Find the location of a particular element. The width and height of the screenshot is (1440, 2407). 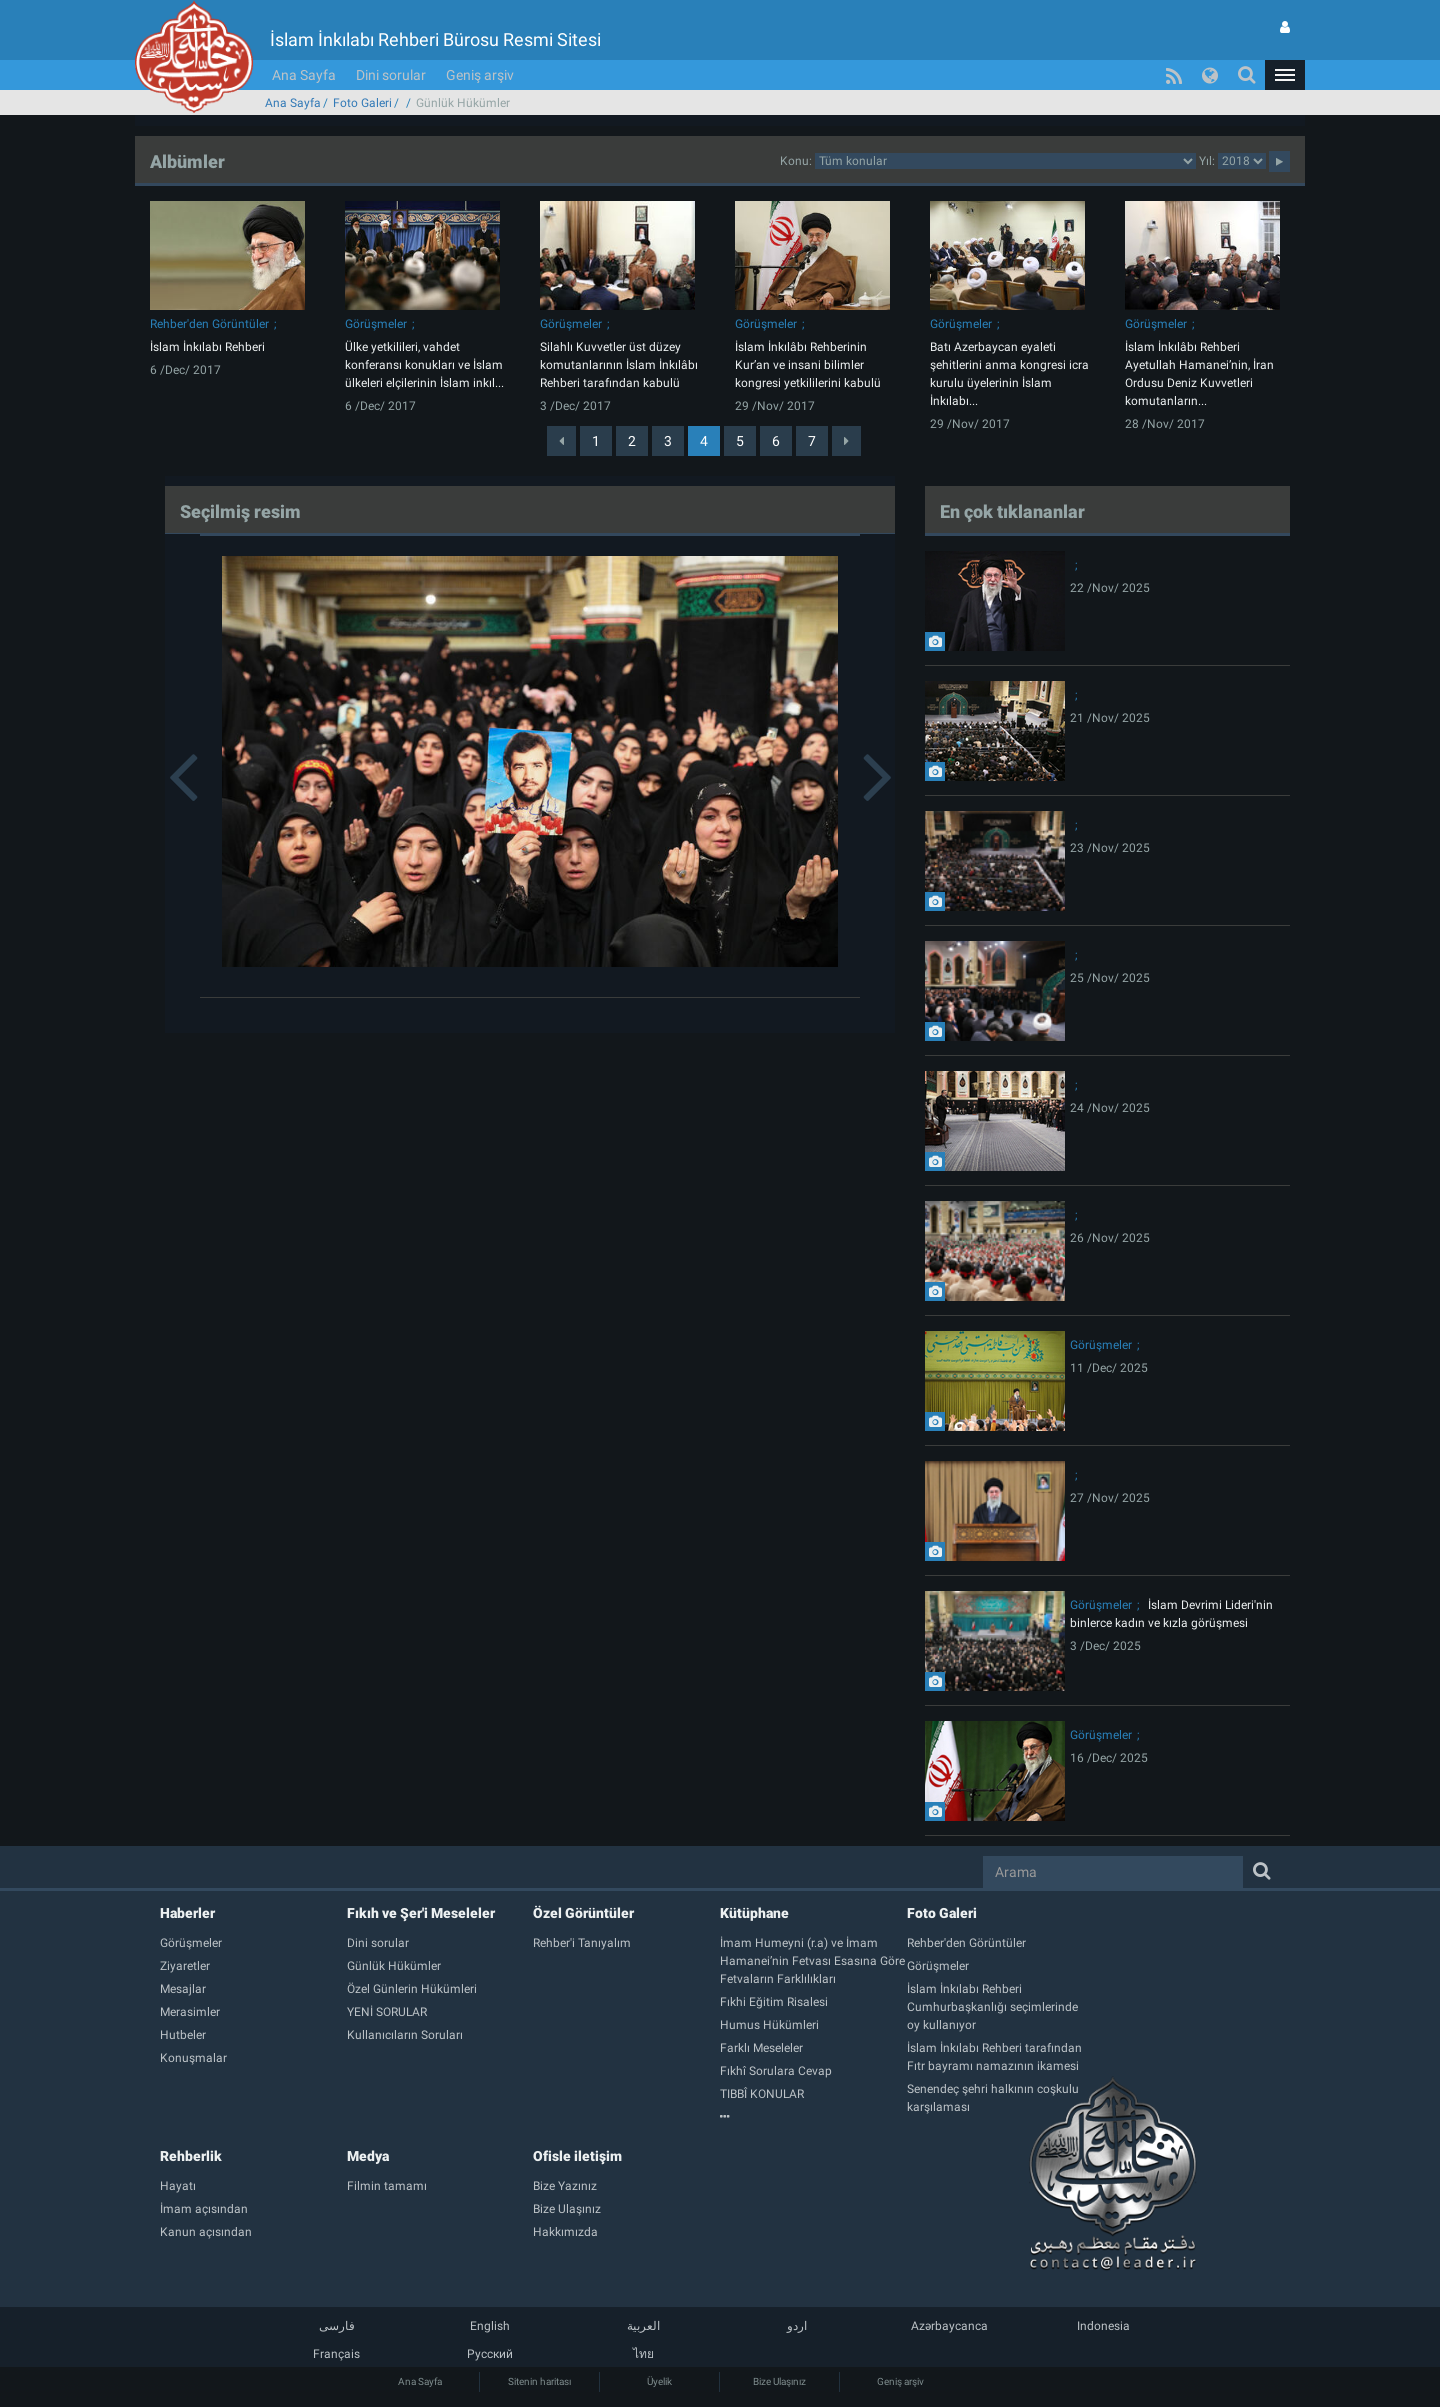

Özel Görüntüler is located at coordinates (583, 1913).